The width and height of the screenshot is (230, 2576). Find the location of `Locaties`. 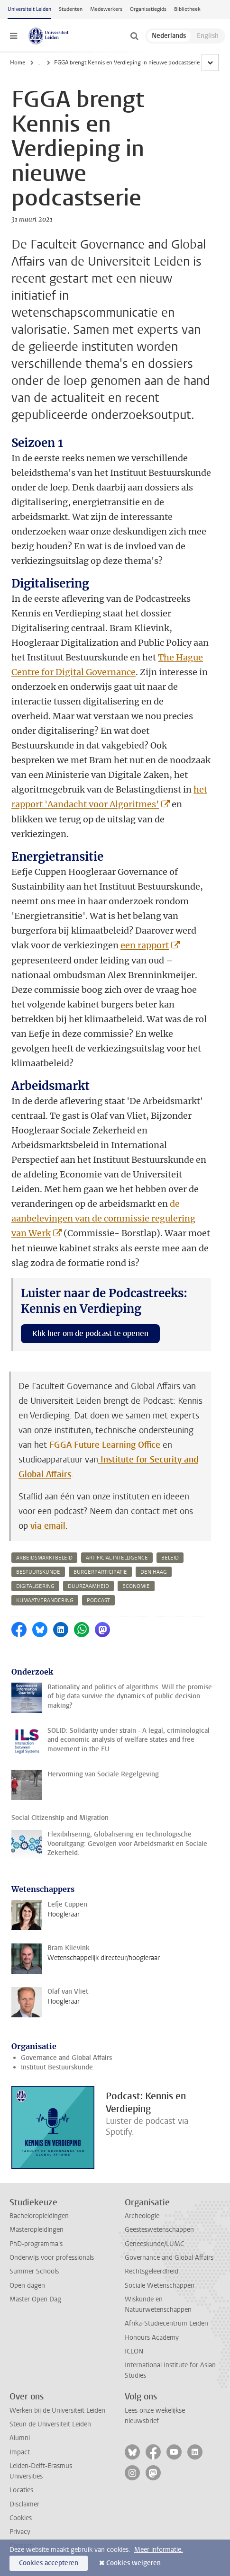

Locaties is located at coordinates (21, 2490).